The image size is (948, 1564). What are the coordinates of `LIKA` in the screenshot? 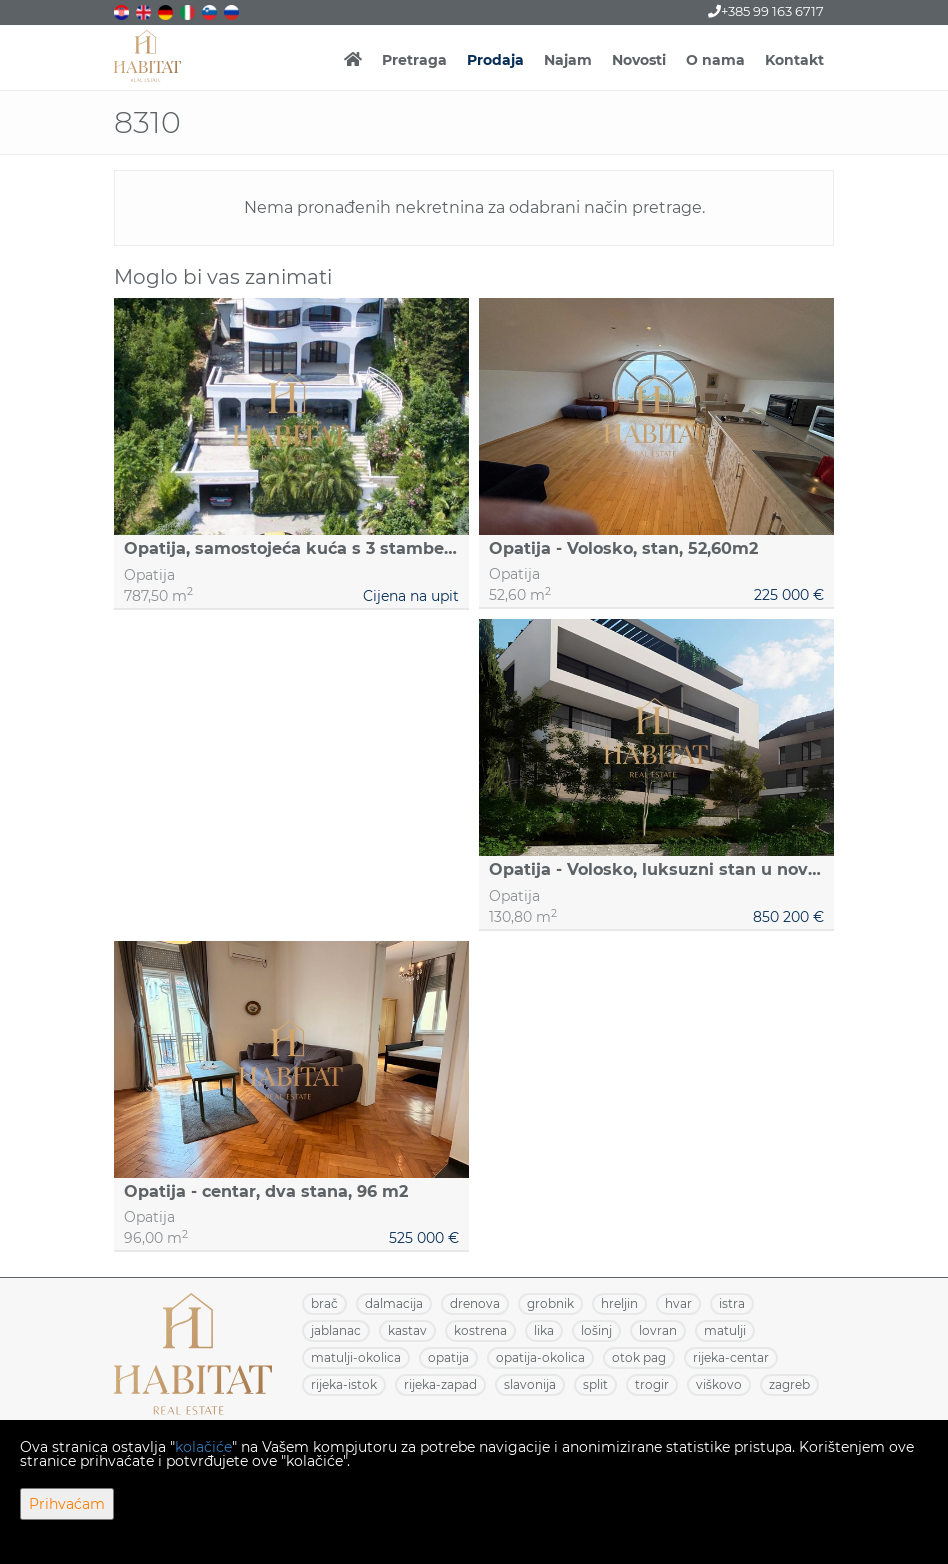 It's located at (544, 1330).